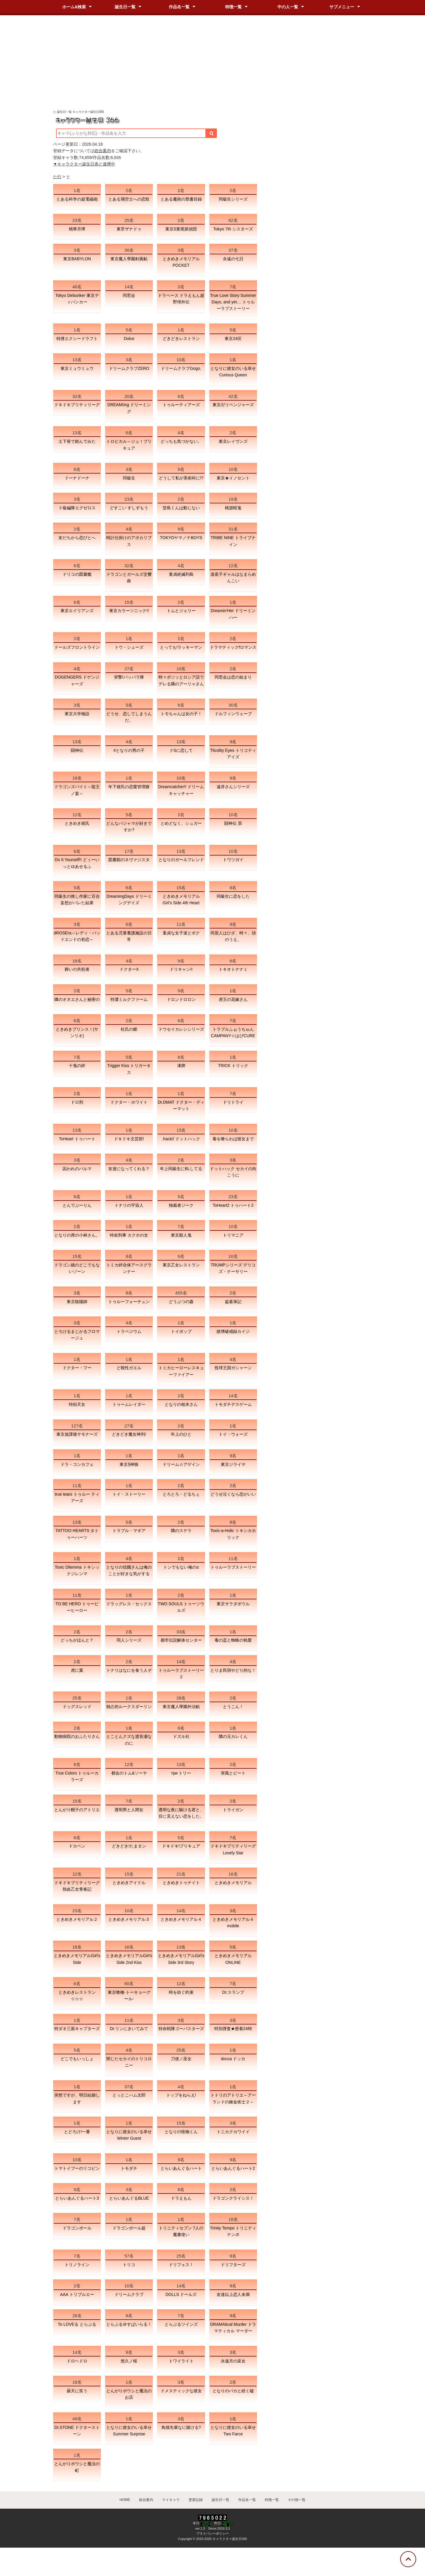 This screenshot has height=2576, width=425. Describe the element at coordinates (287, 6) in the screenshot. I see `中の人一覧` at that location.